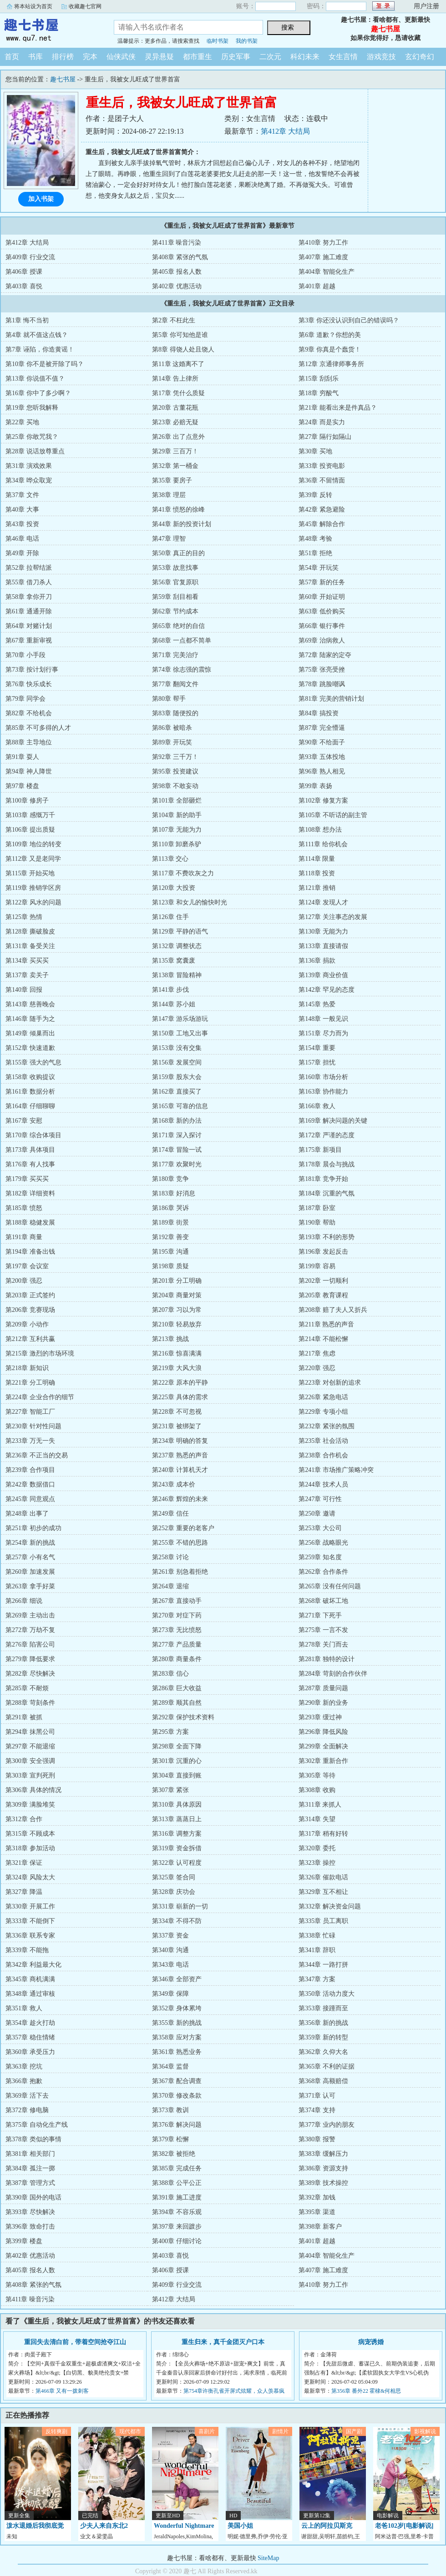 Image resolution: width=446 pixels, height=2576 pixels. What do you see at coordinates (322, 465) in the screenshot?
I see `第33章 投资电影` at bounding box center [322, 465].